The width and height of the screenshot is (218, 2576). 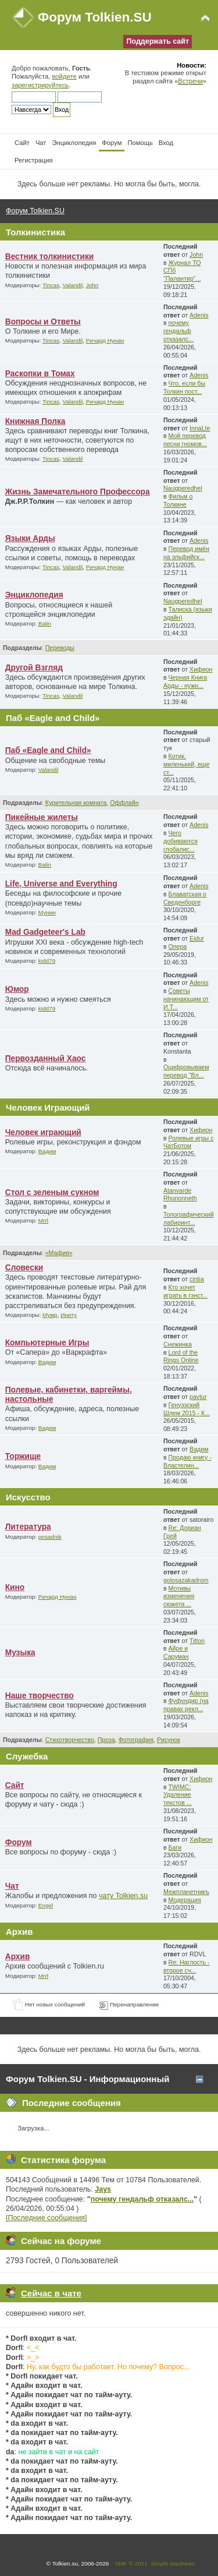 What do you see at coordinates (47, 1151) in the screenshot?
I see `Вадим` at bounding box center [47, 1151].